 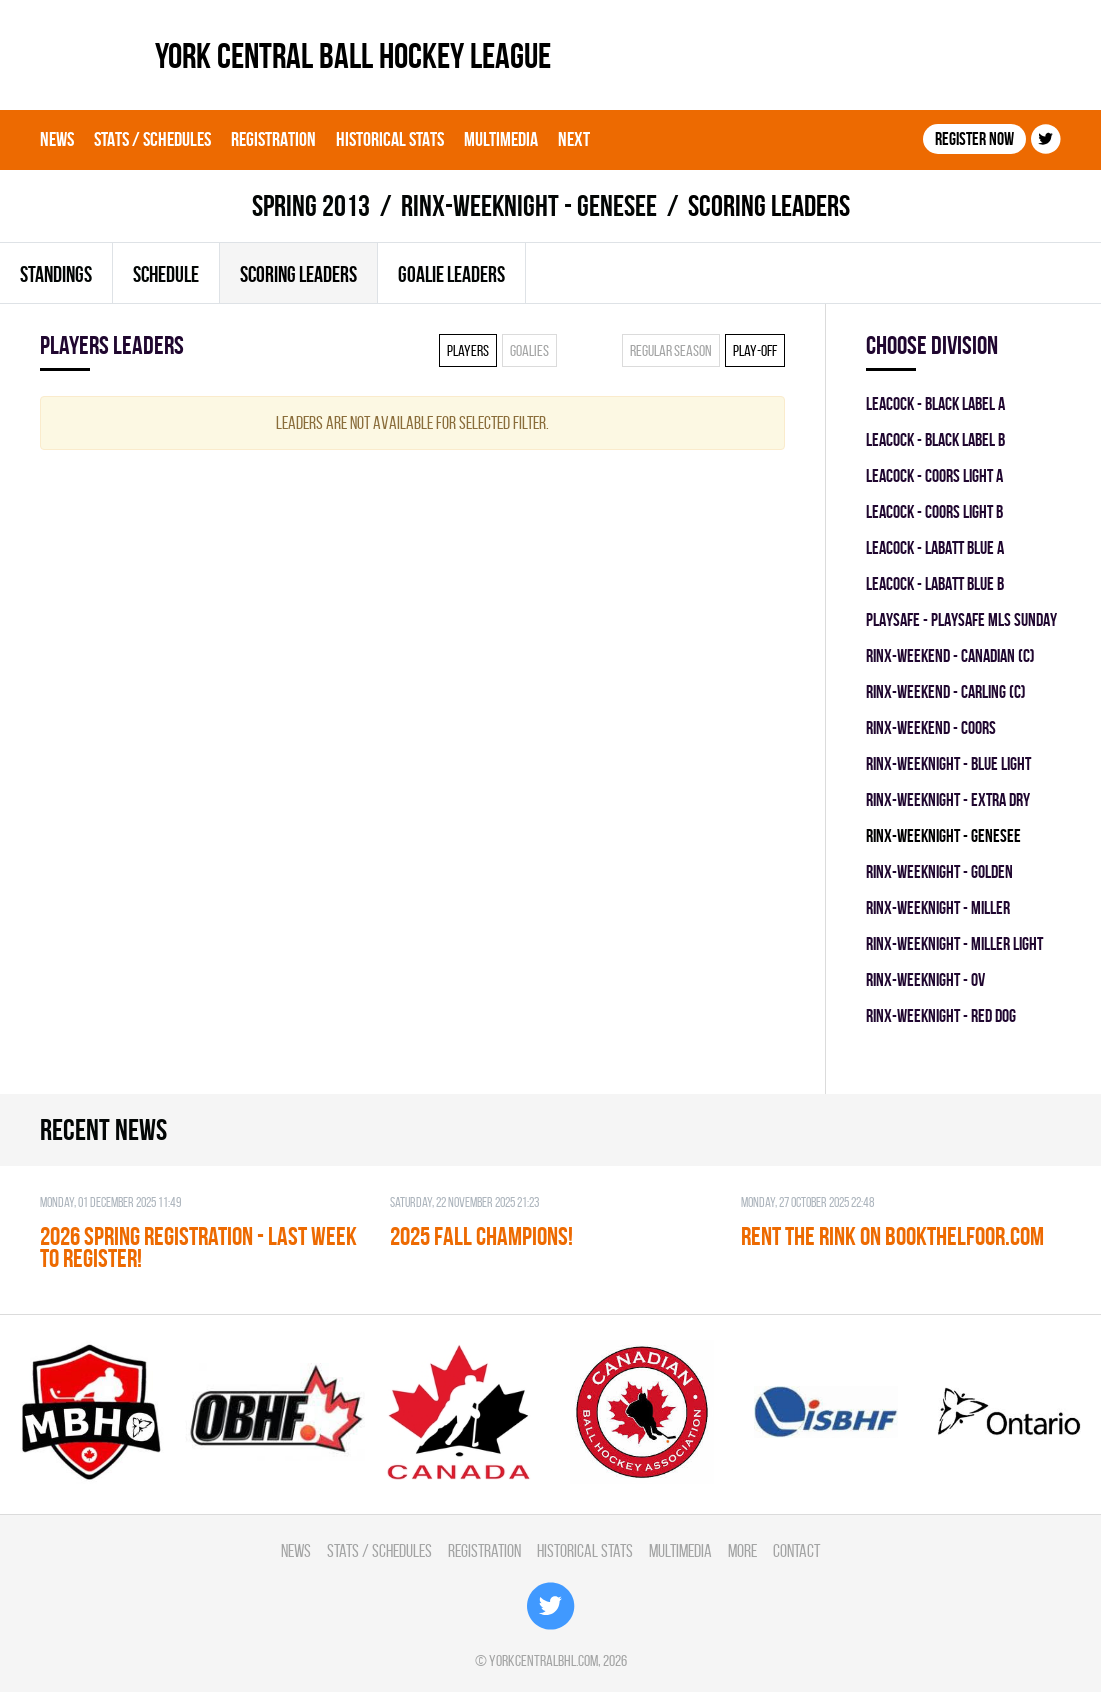 What do you see at coordinates (56, 274) in the screenshot?
I see `Standings` at bounding box center [56, 274].